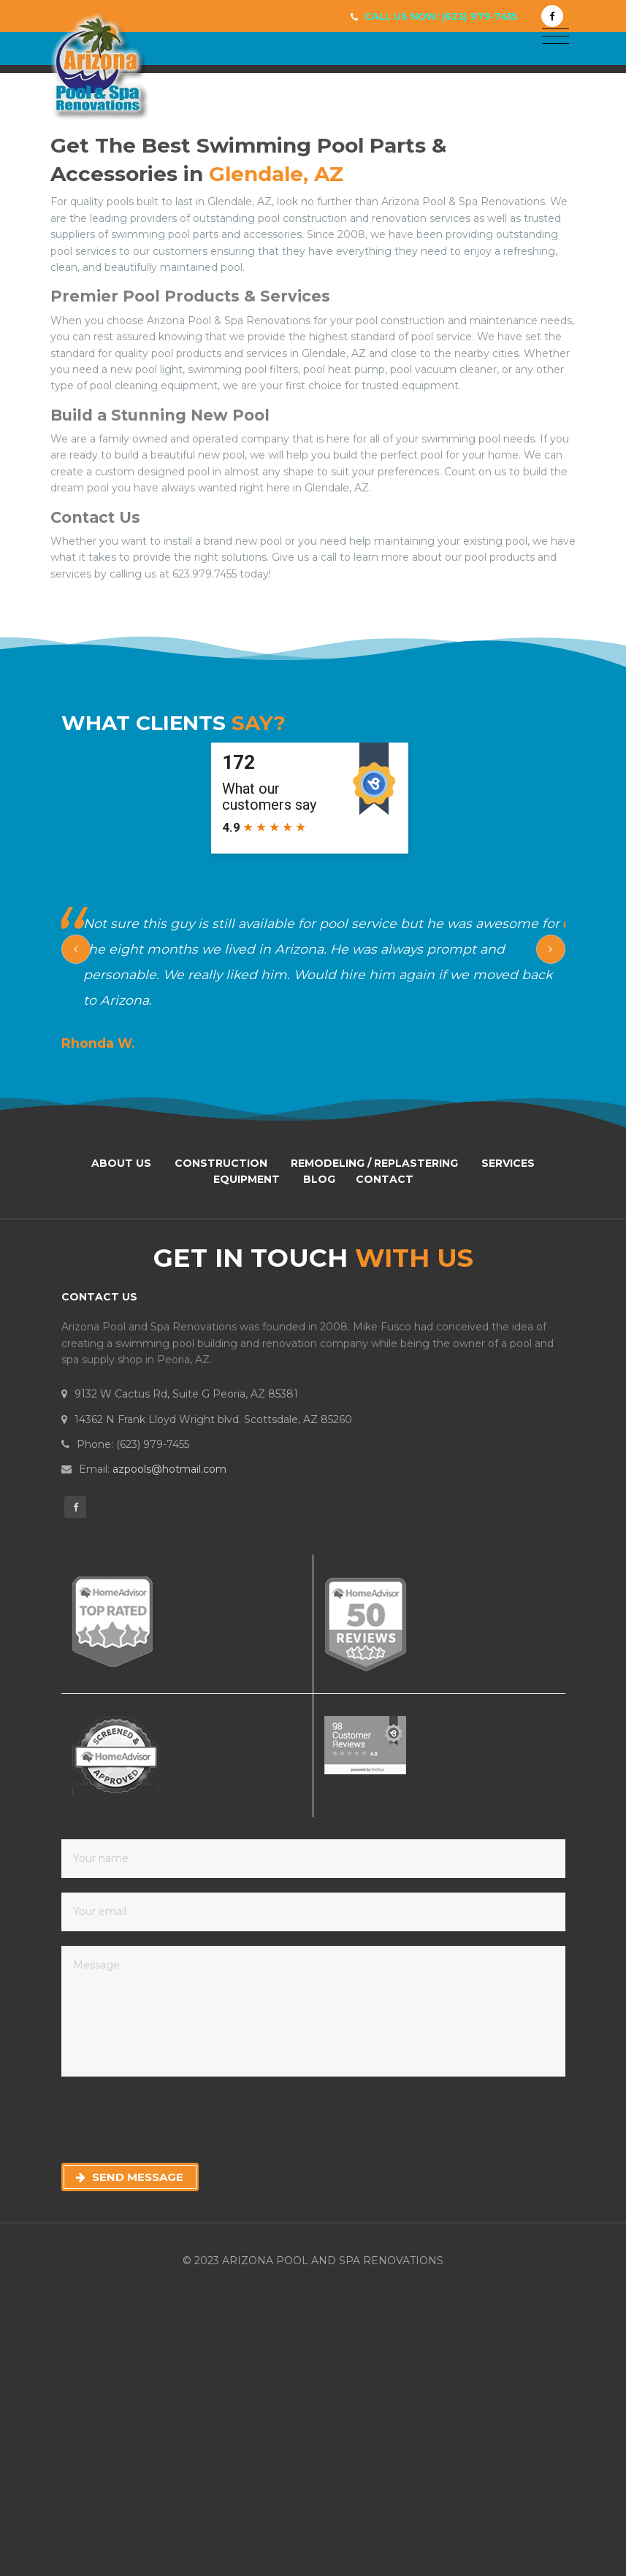  What do you see at coordinates (172, 2119) in the screenshot?
I see `[presentation]` at bounding box center [172, 2119].